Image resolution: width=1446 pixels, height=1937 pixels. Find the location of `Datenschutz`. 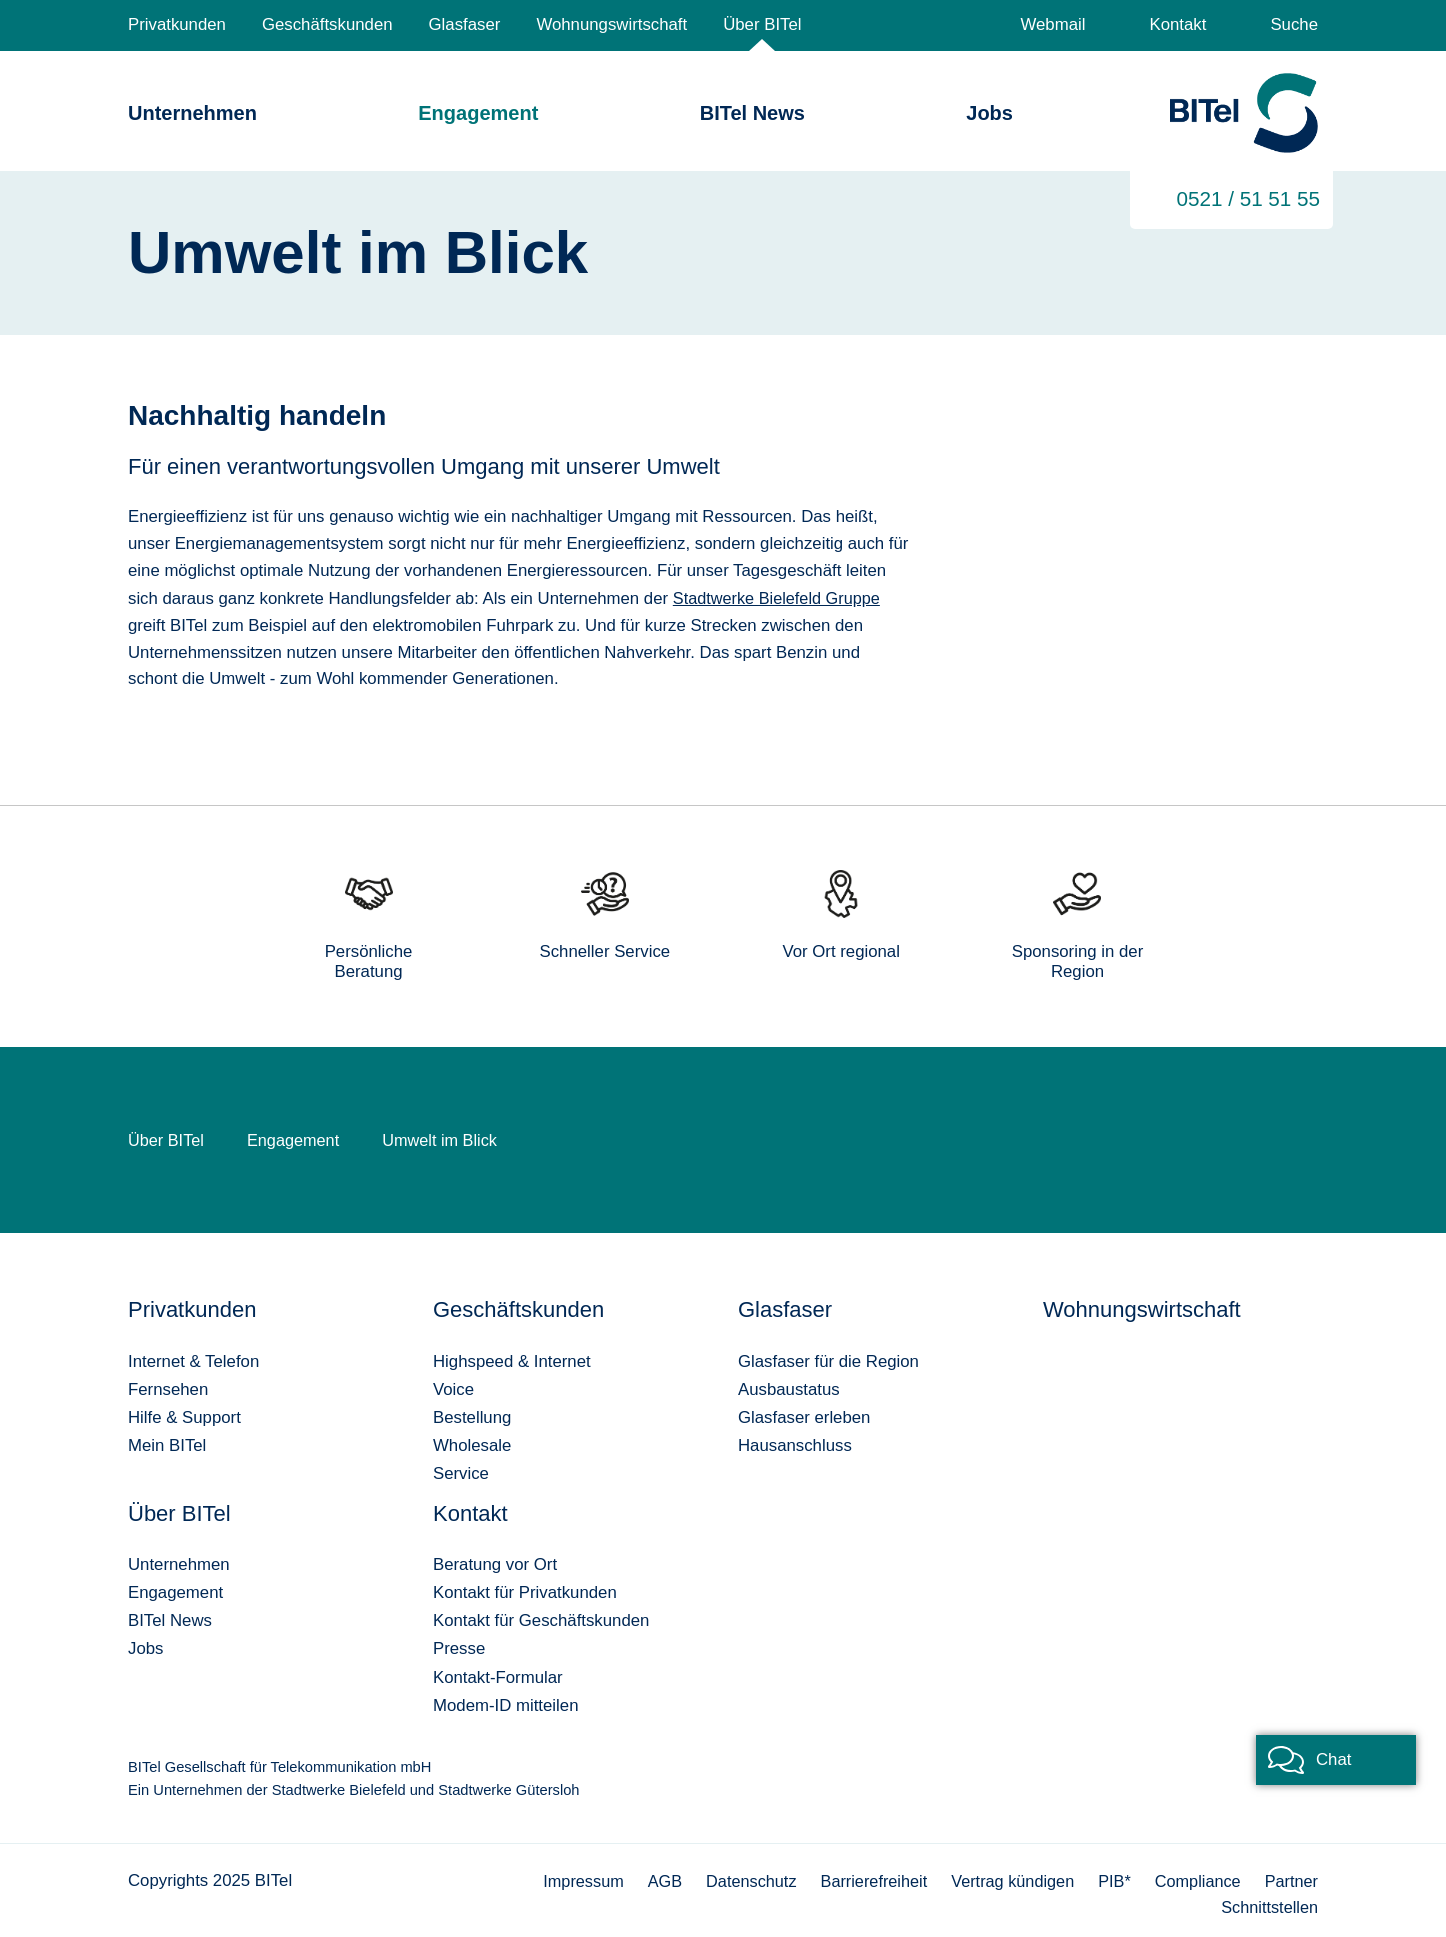

Datenschutz is located at coordinates (737, 1879).